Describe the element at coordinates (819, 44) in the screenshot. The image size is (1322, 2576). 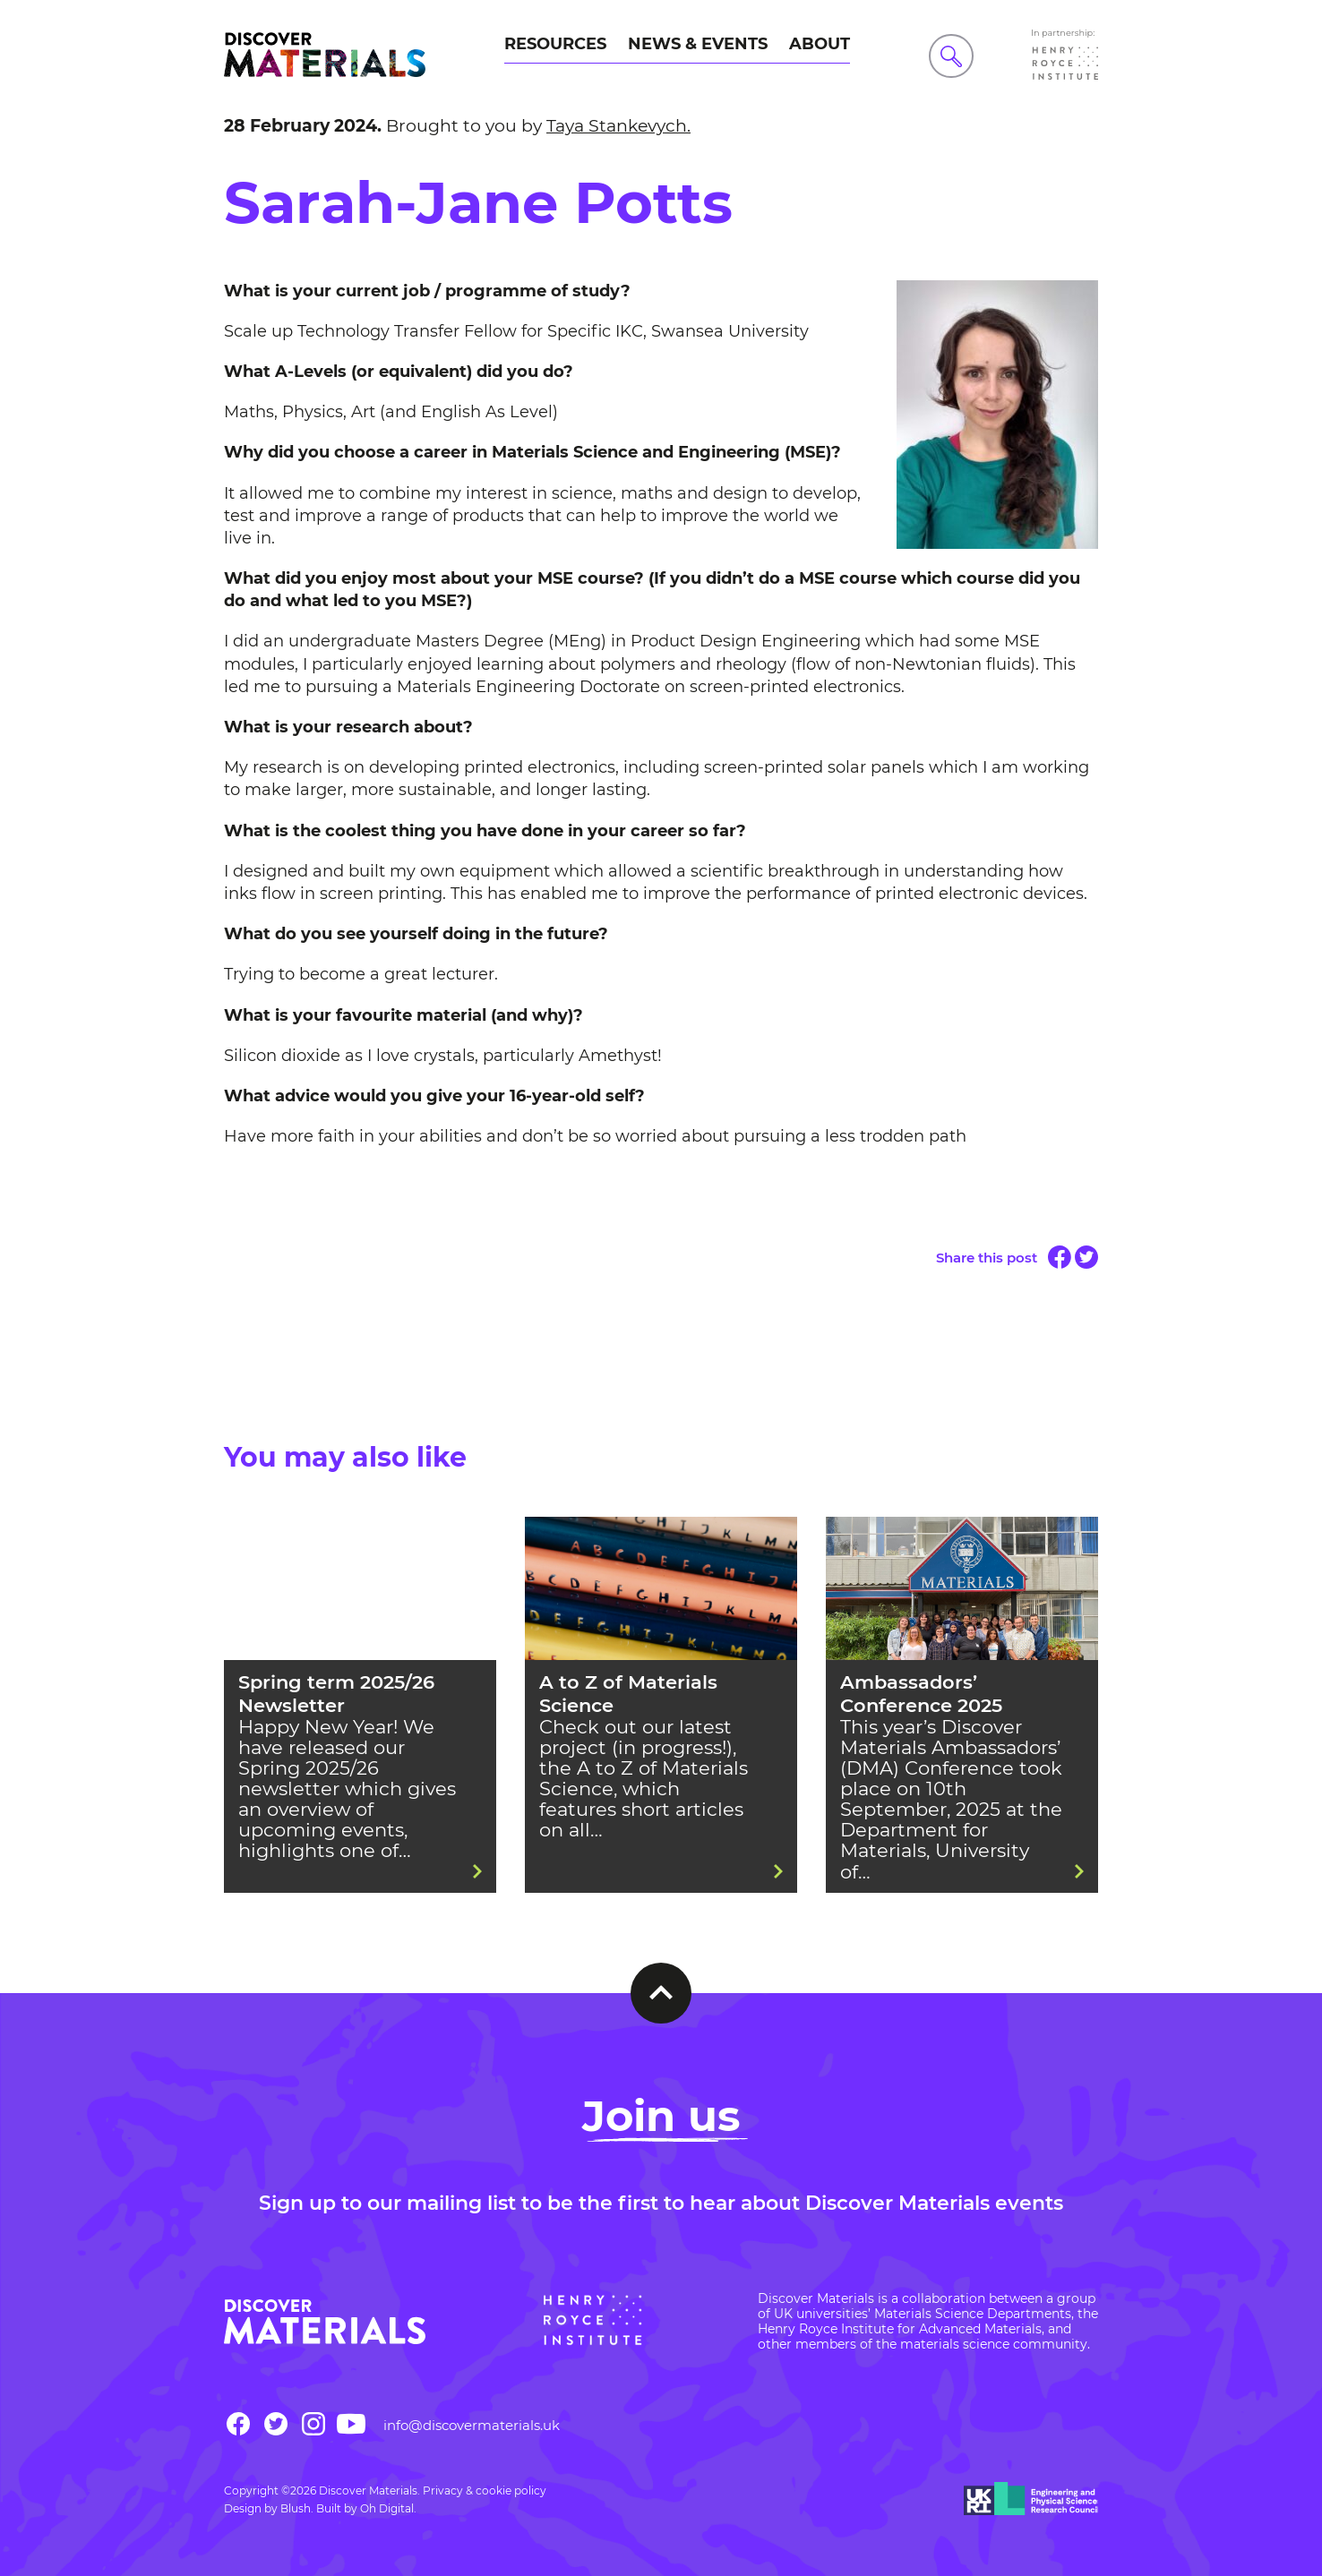
I see `About` at that location.